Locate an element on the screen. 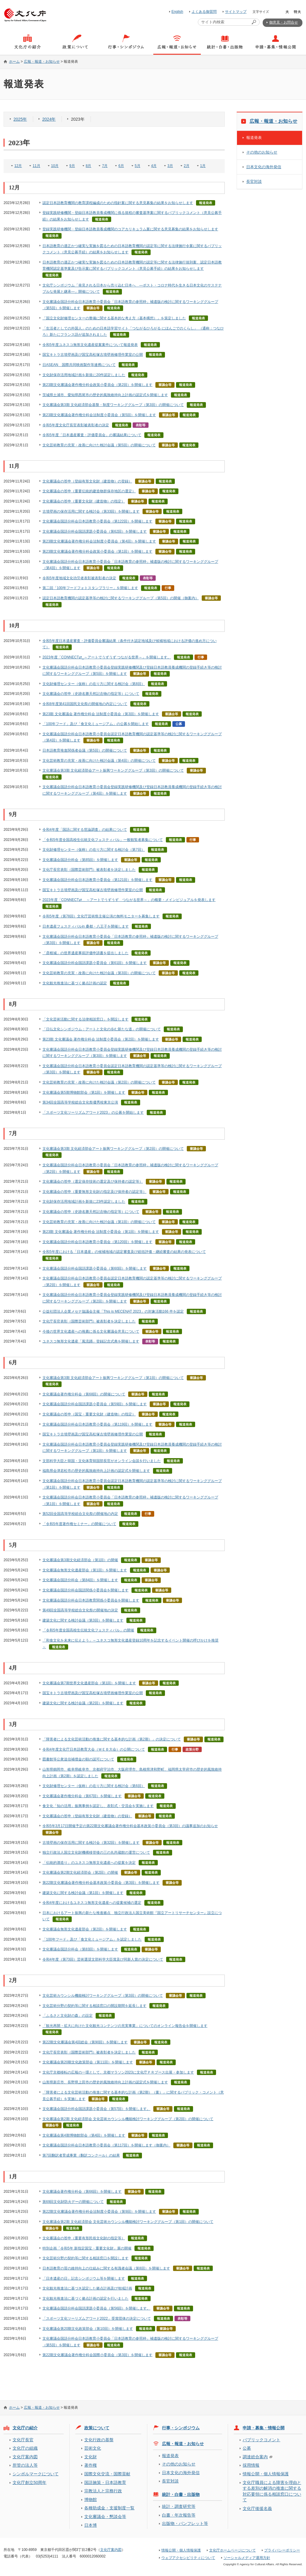 The height and width of the screenshot is (2576, 306). 文化芸術教育の充実・改善に向けた検討会議（第1回）の開催について is located at coordinates (99, 1222).